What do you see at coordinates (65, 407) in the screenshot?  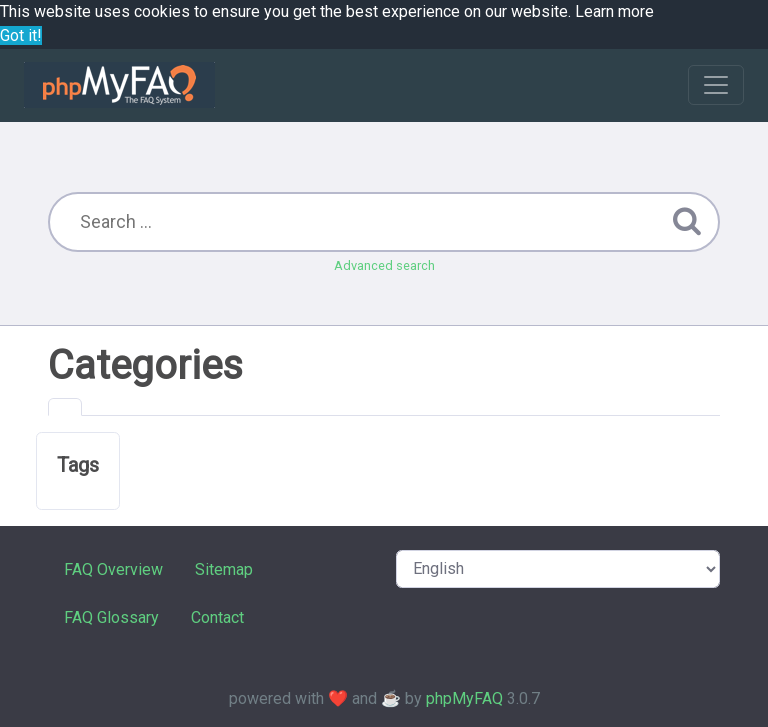 I see `[tab]` at bounding box center [65, 407].